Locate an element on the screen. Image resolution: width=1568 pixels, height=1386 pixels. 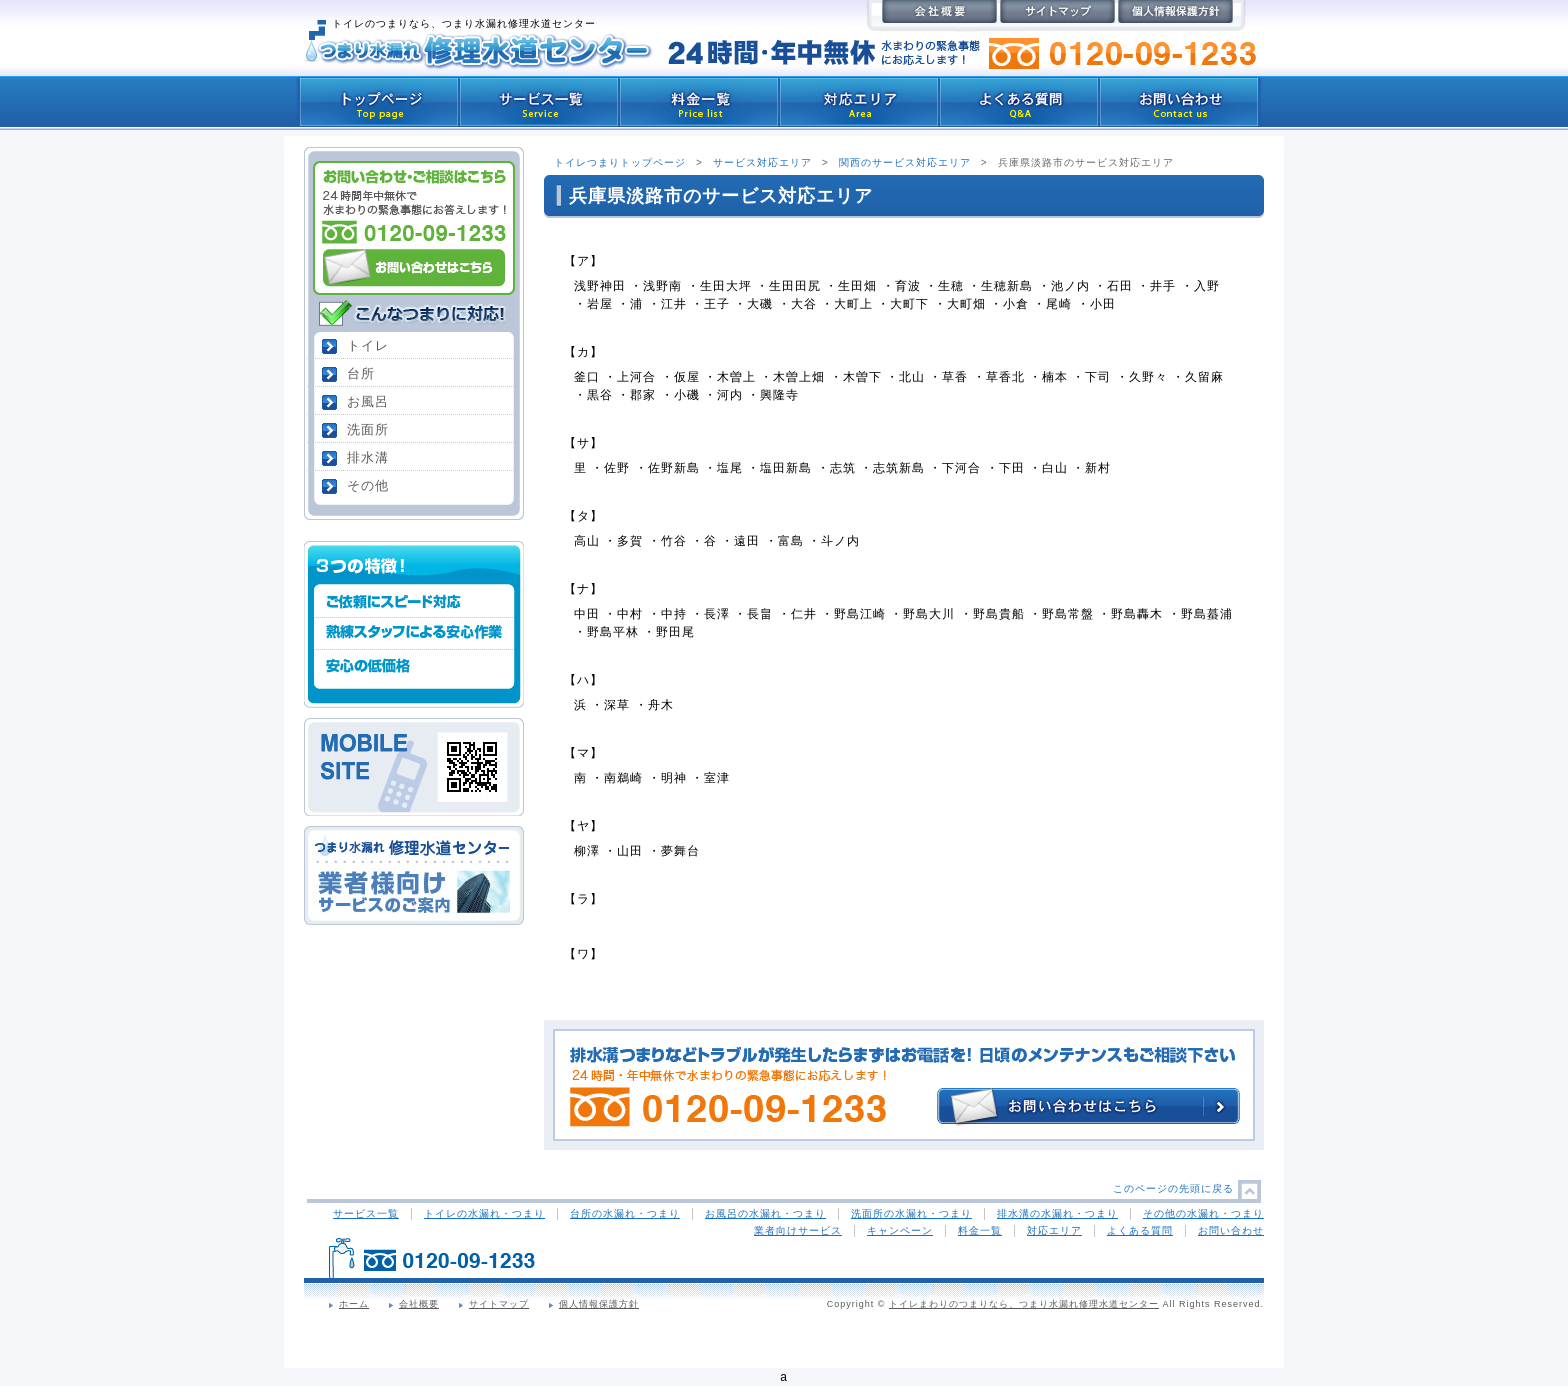
その他 is located at coordinates (368, 485).